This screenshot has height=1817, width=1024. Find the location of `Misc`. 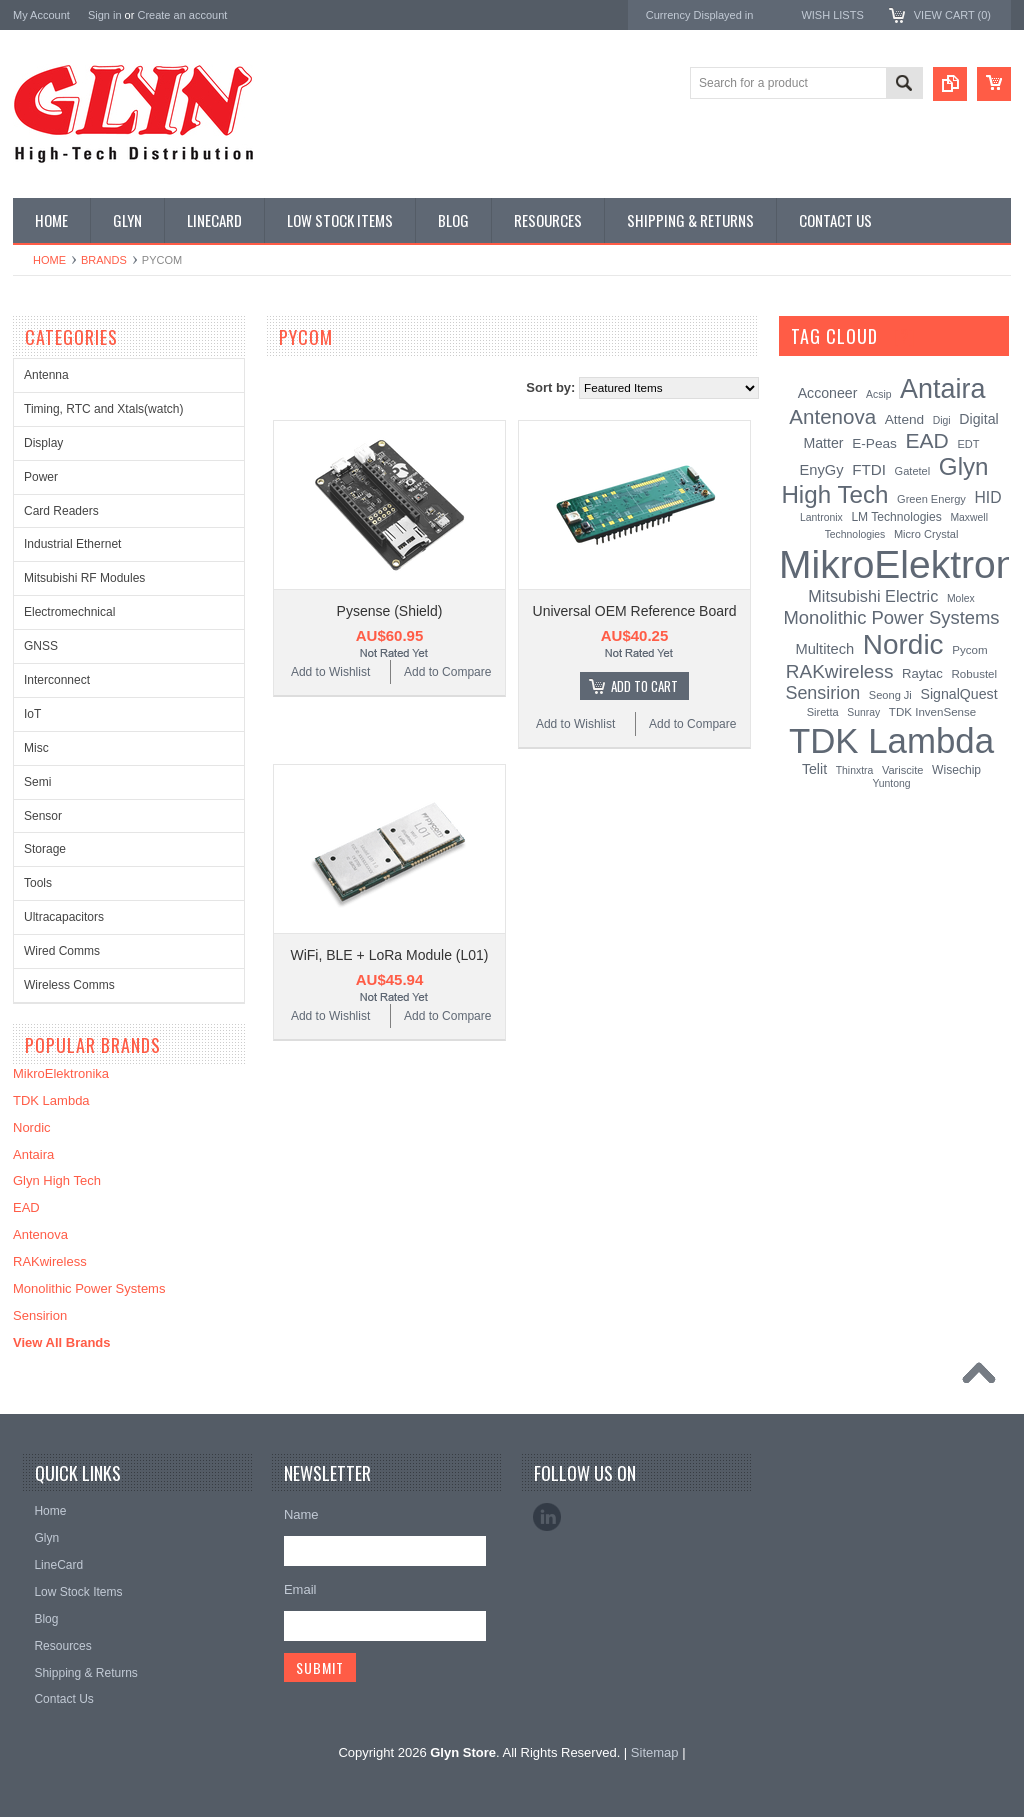

Misc is located at coordinates (36, 748).